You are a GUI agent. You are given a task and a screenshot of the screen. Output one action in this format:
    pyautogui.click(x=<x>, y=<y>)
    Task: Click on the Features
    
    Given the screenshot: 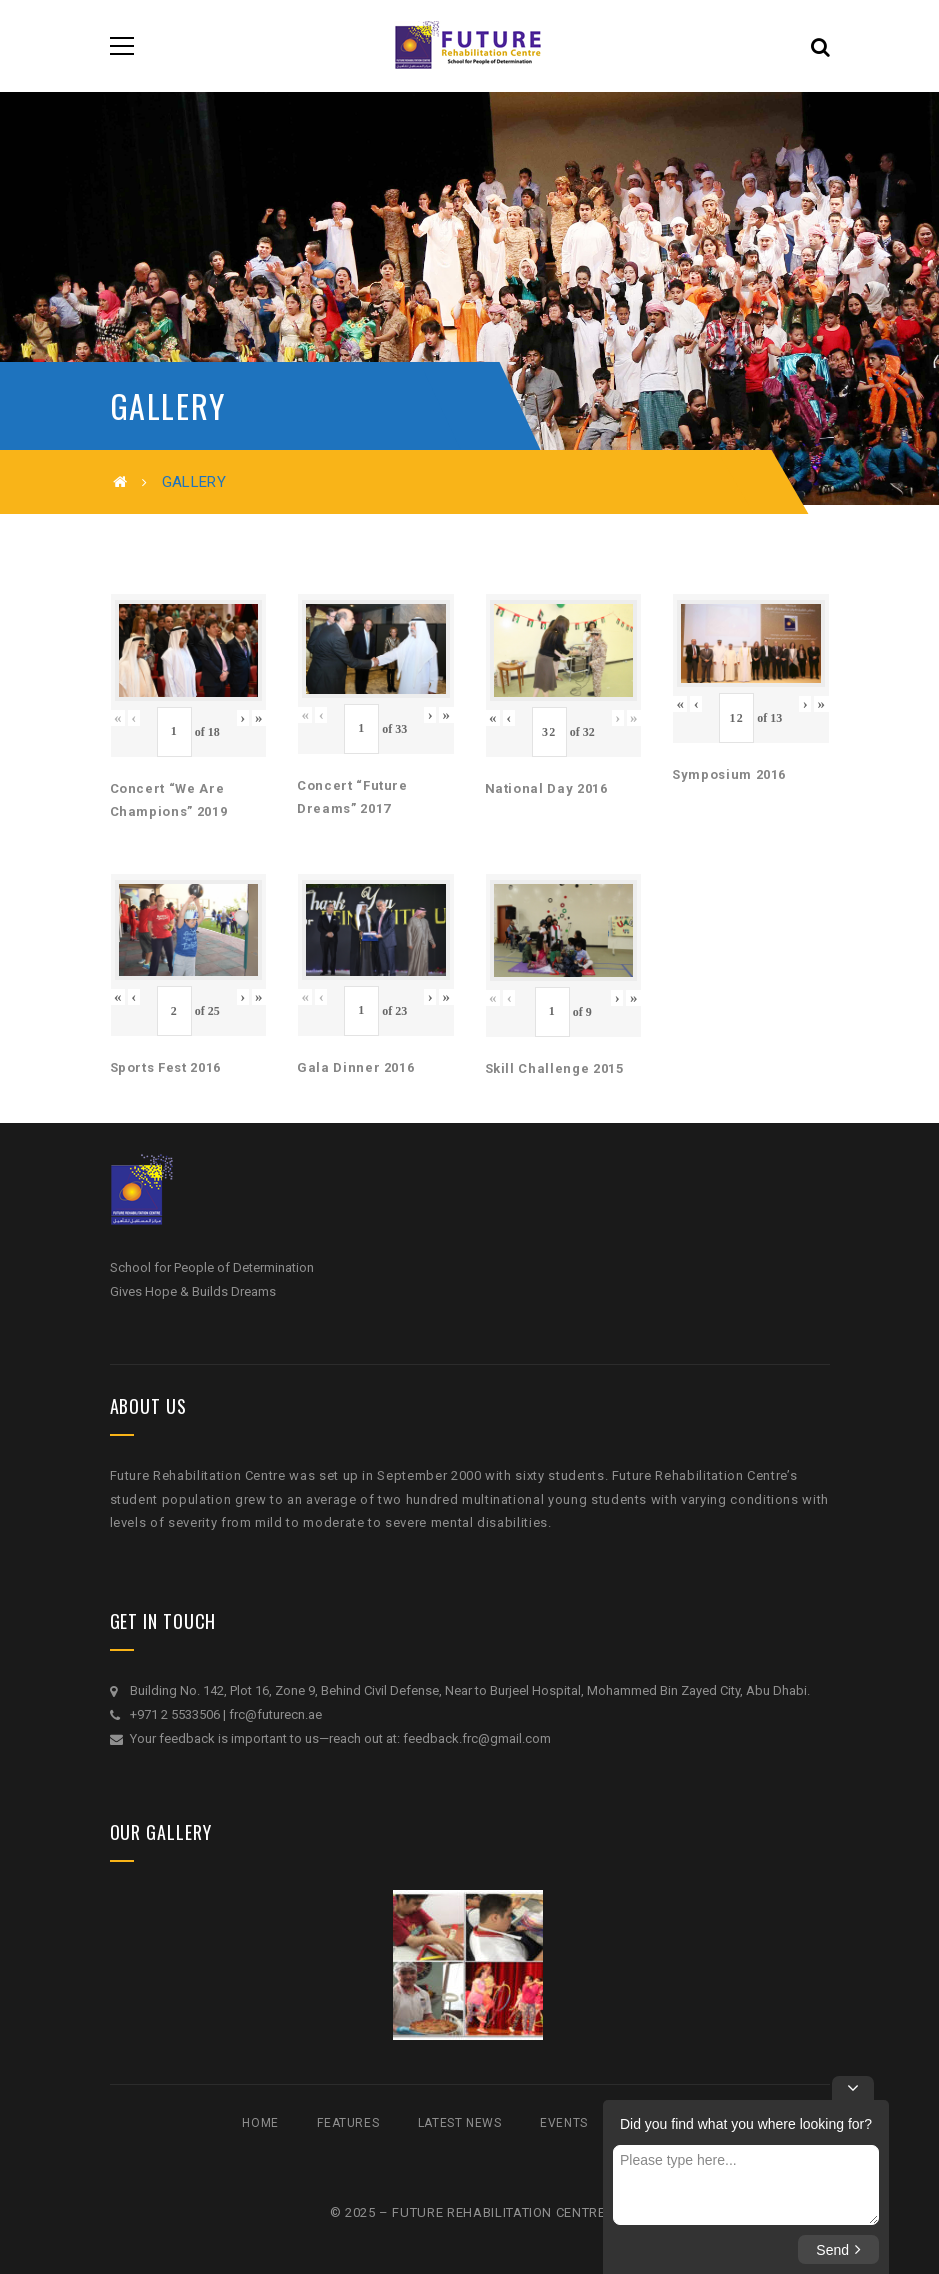 What is the action you would take?
    pyautogui.click(x=348, y=2123)
    